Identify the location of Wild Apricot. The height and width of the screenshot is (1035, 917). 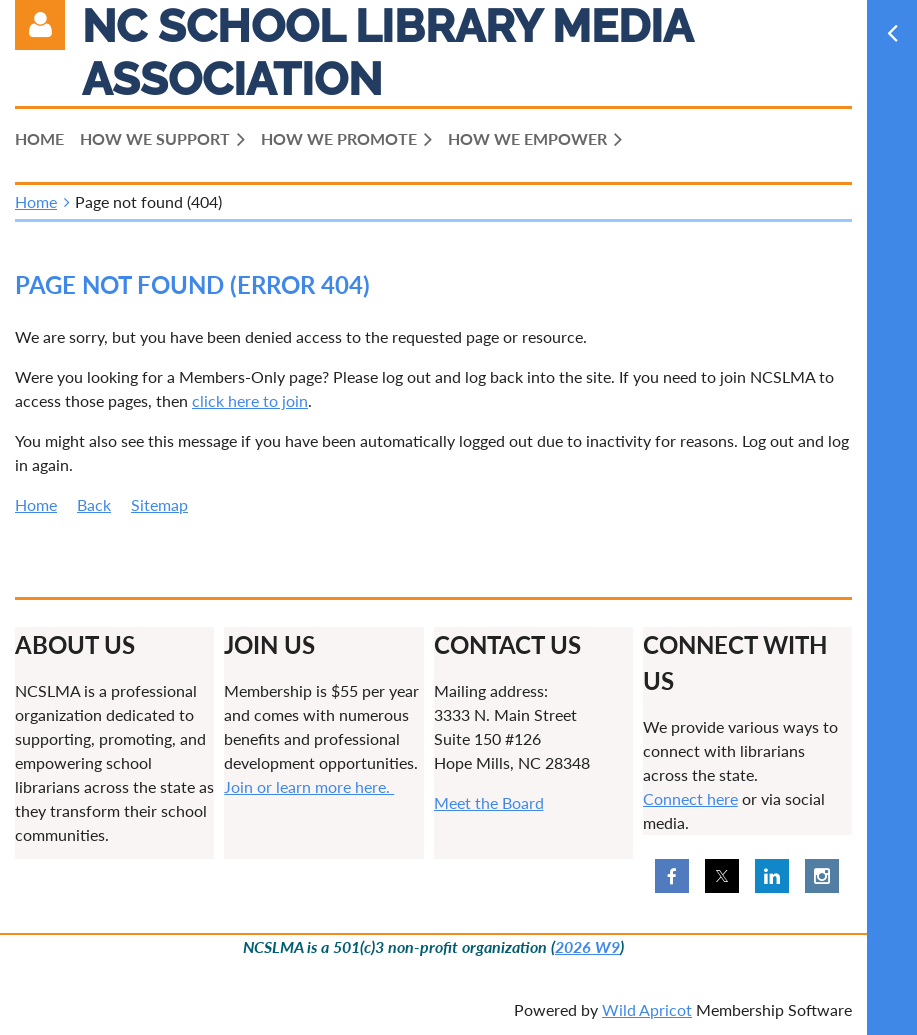
(647, 1009).